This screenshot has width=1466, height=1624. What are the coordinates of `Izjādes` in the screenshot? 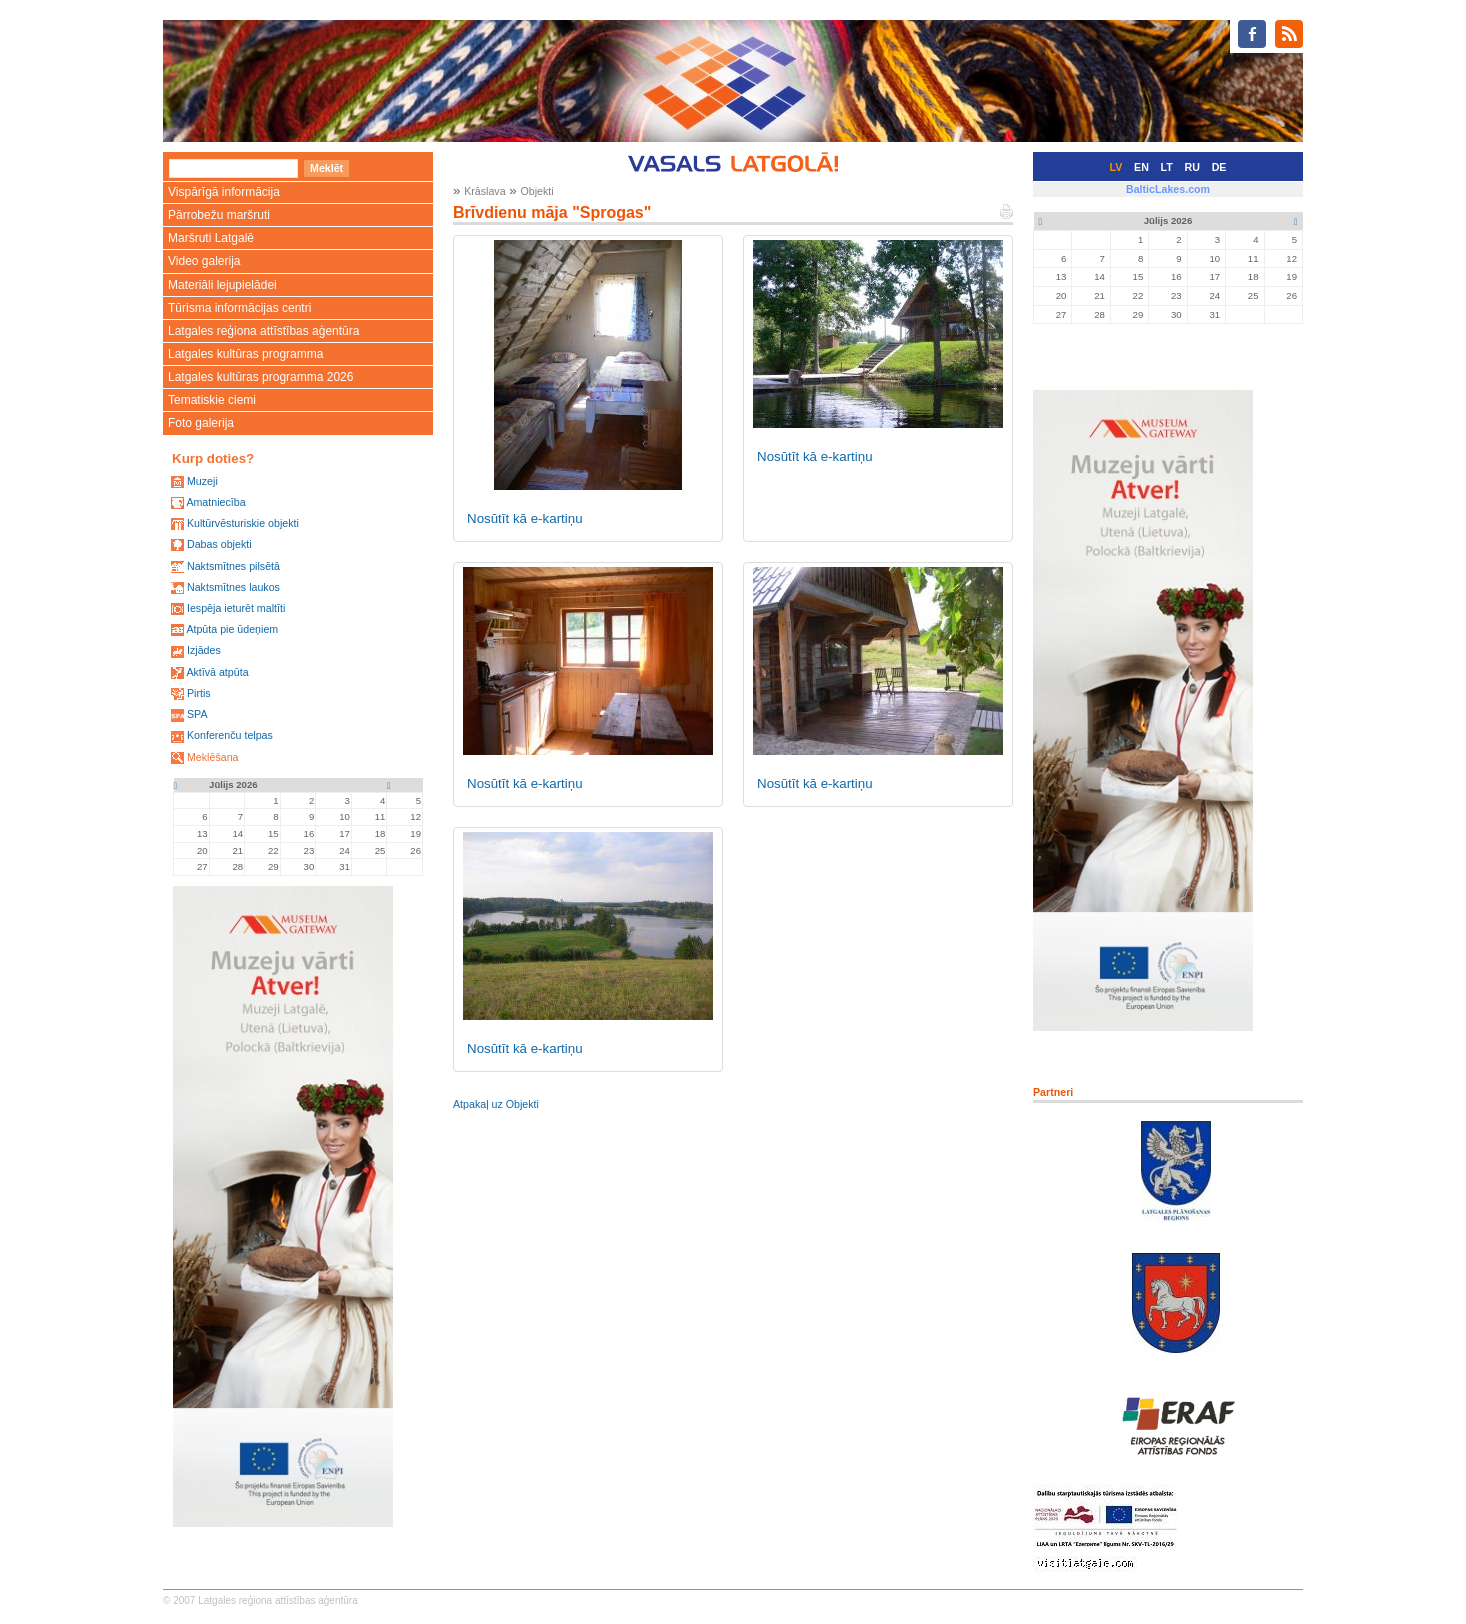 It's located at (204, 650).